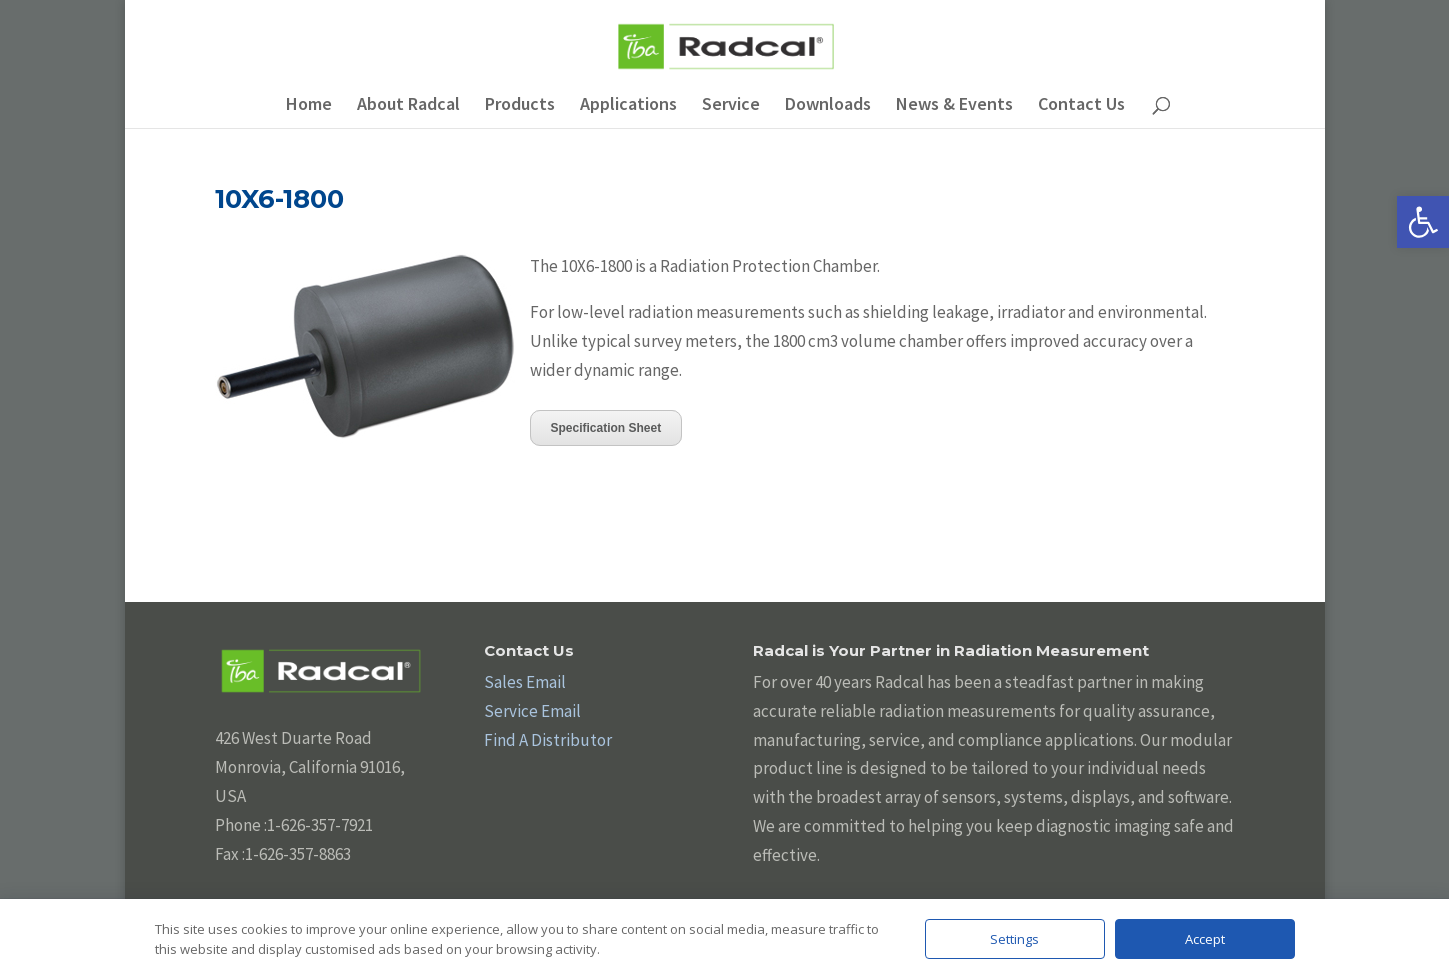 The image size is (1449, 979). I want to click on About Radcal, so click(408, 106).